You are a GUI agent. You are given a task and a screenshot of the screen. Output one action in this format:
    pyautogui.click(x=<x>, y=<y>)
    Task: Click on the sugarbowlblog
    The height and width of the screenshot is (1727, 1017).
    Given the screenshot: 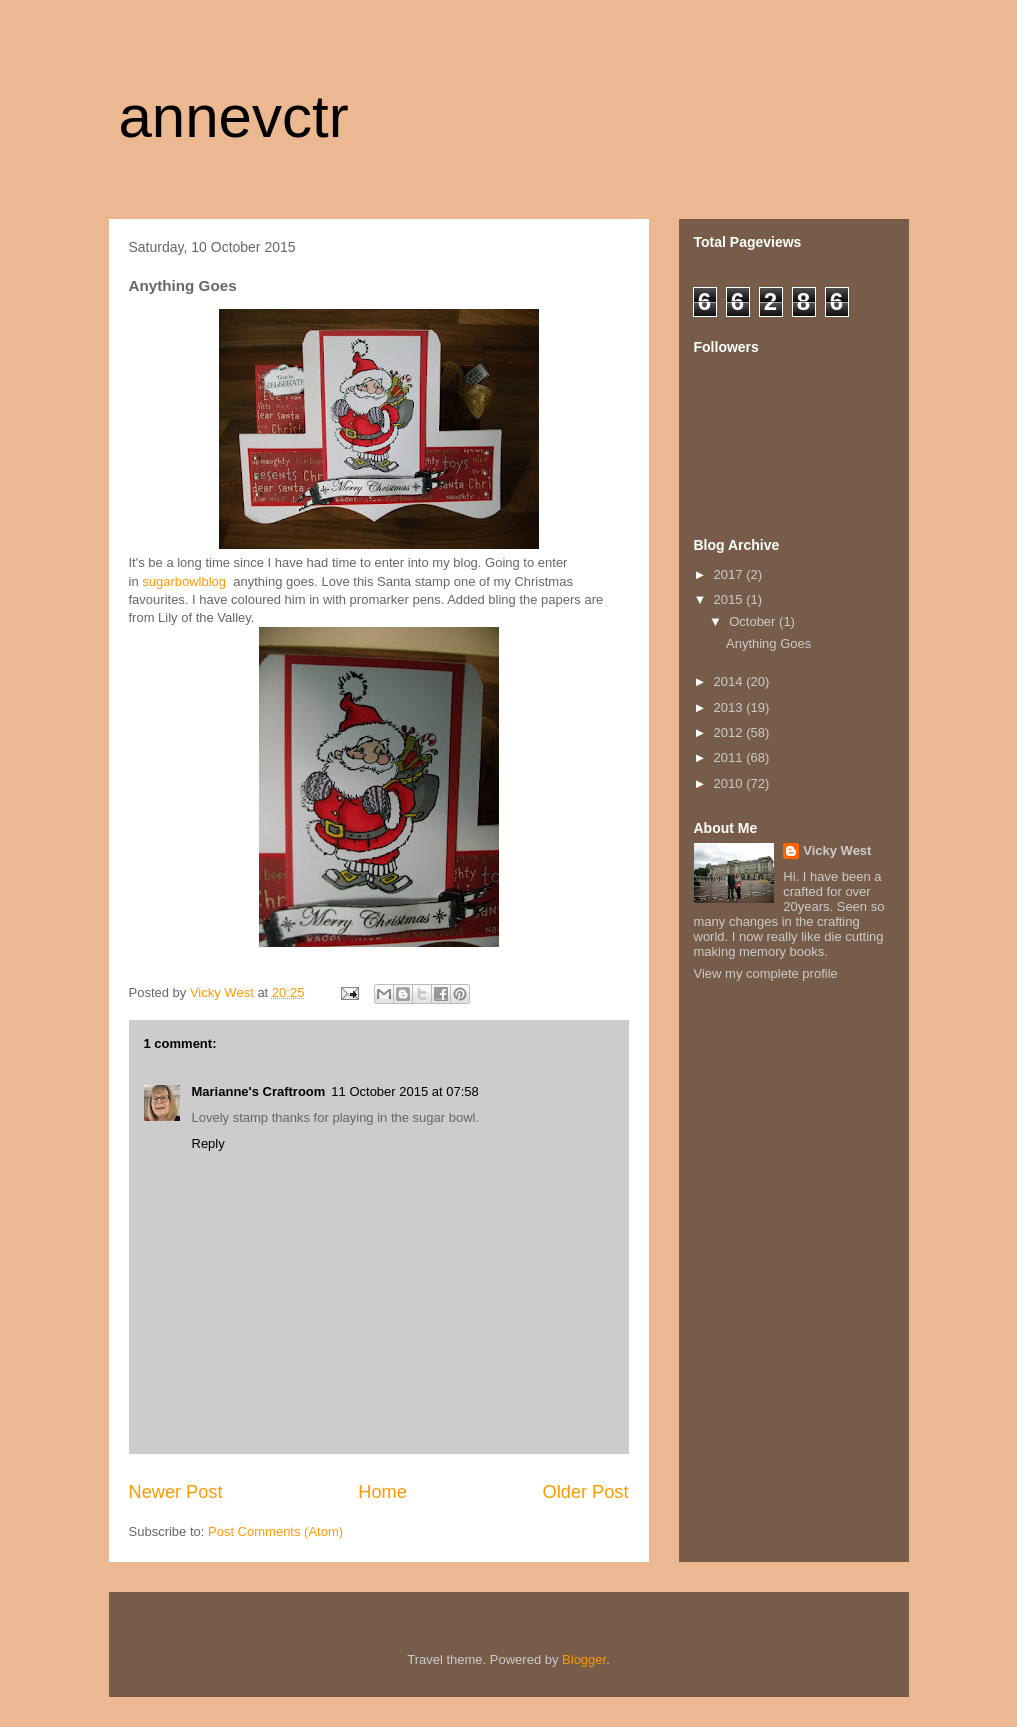 What is the action you would take?
    pyautogui.click(x=184, y=581)
    